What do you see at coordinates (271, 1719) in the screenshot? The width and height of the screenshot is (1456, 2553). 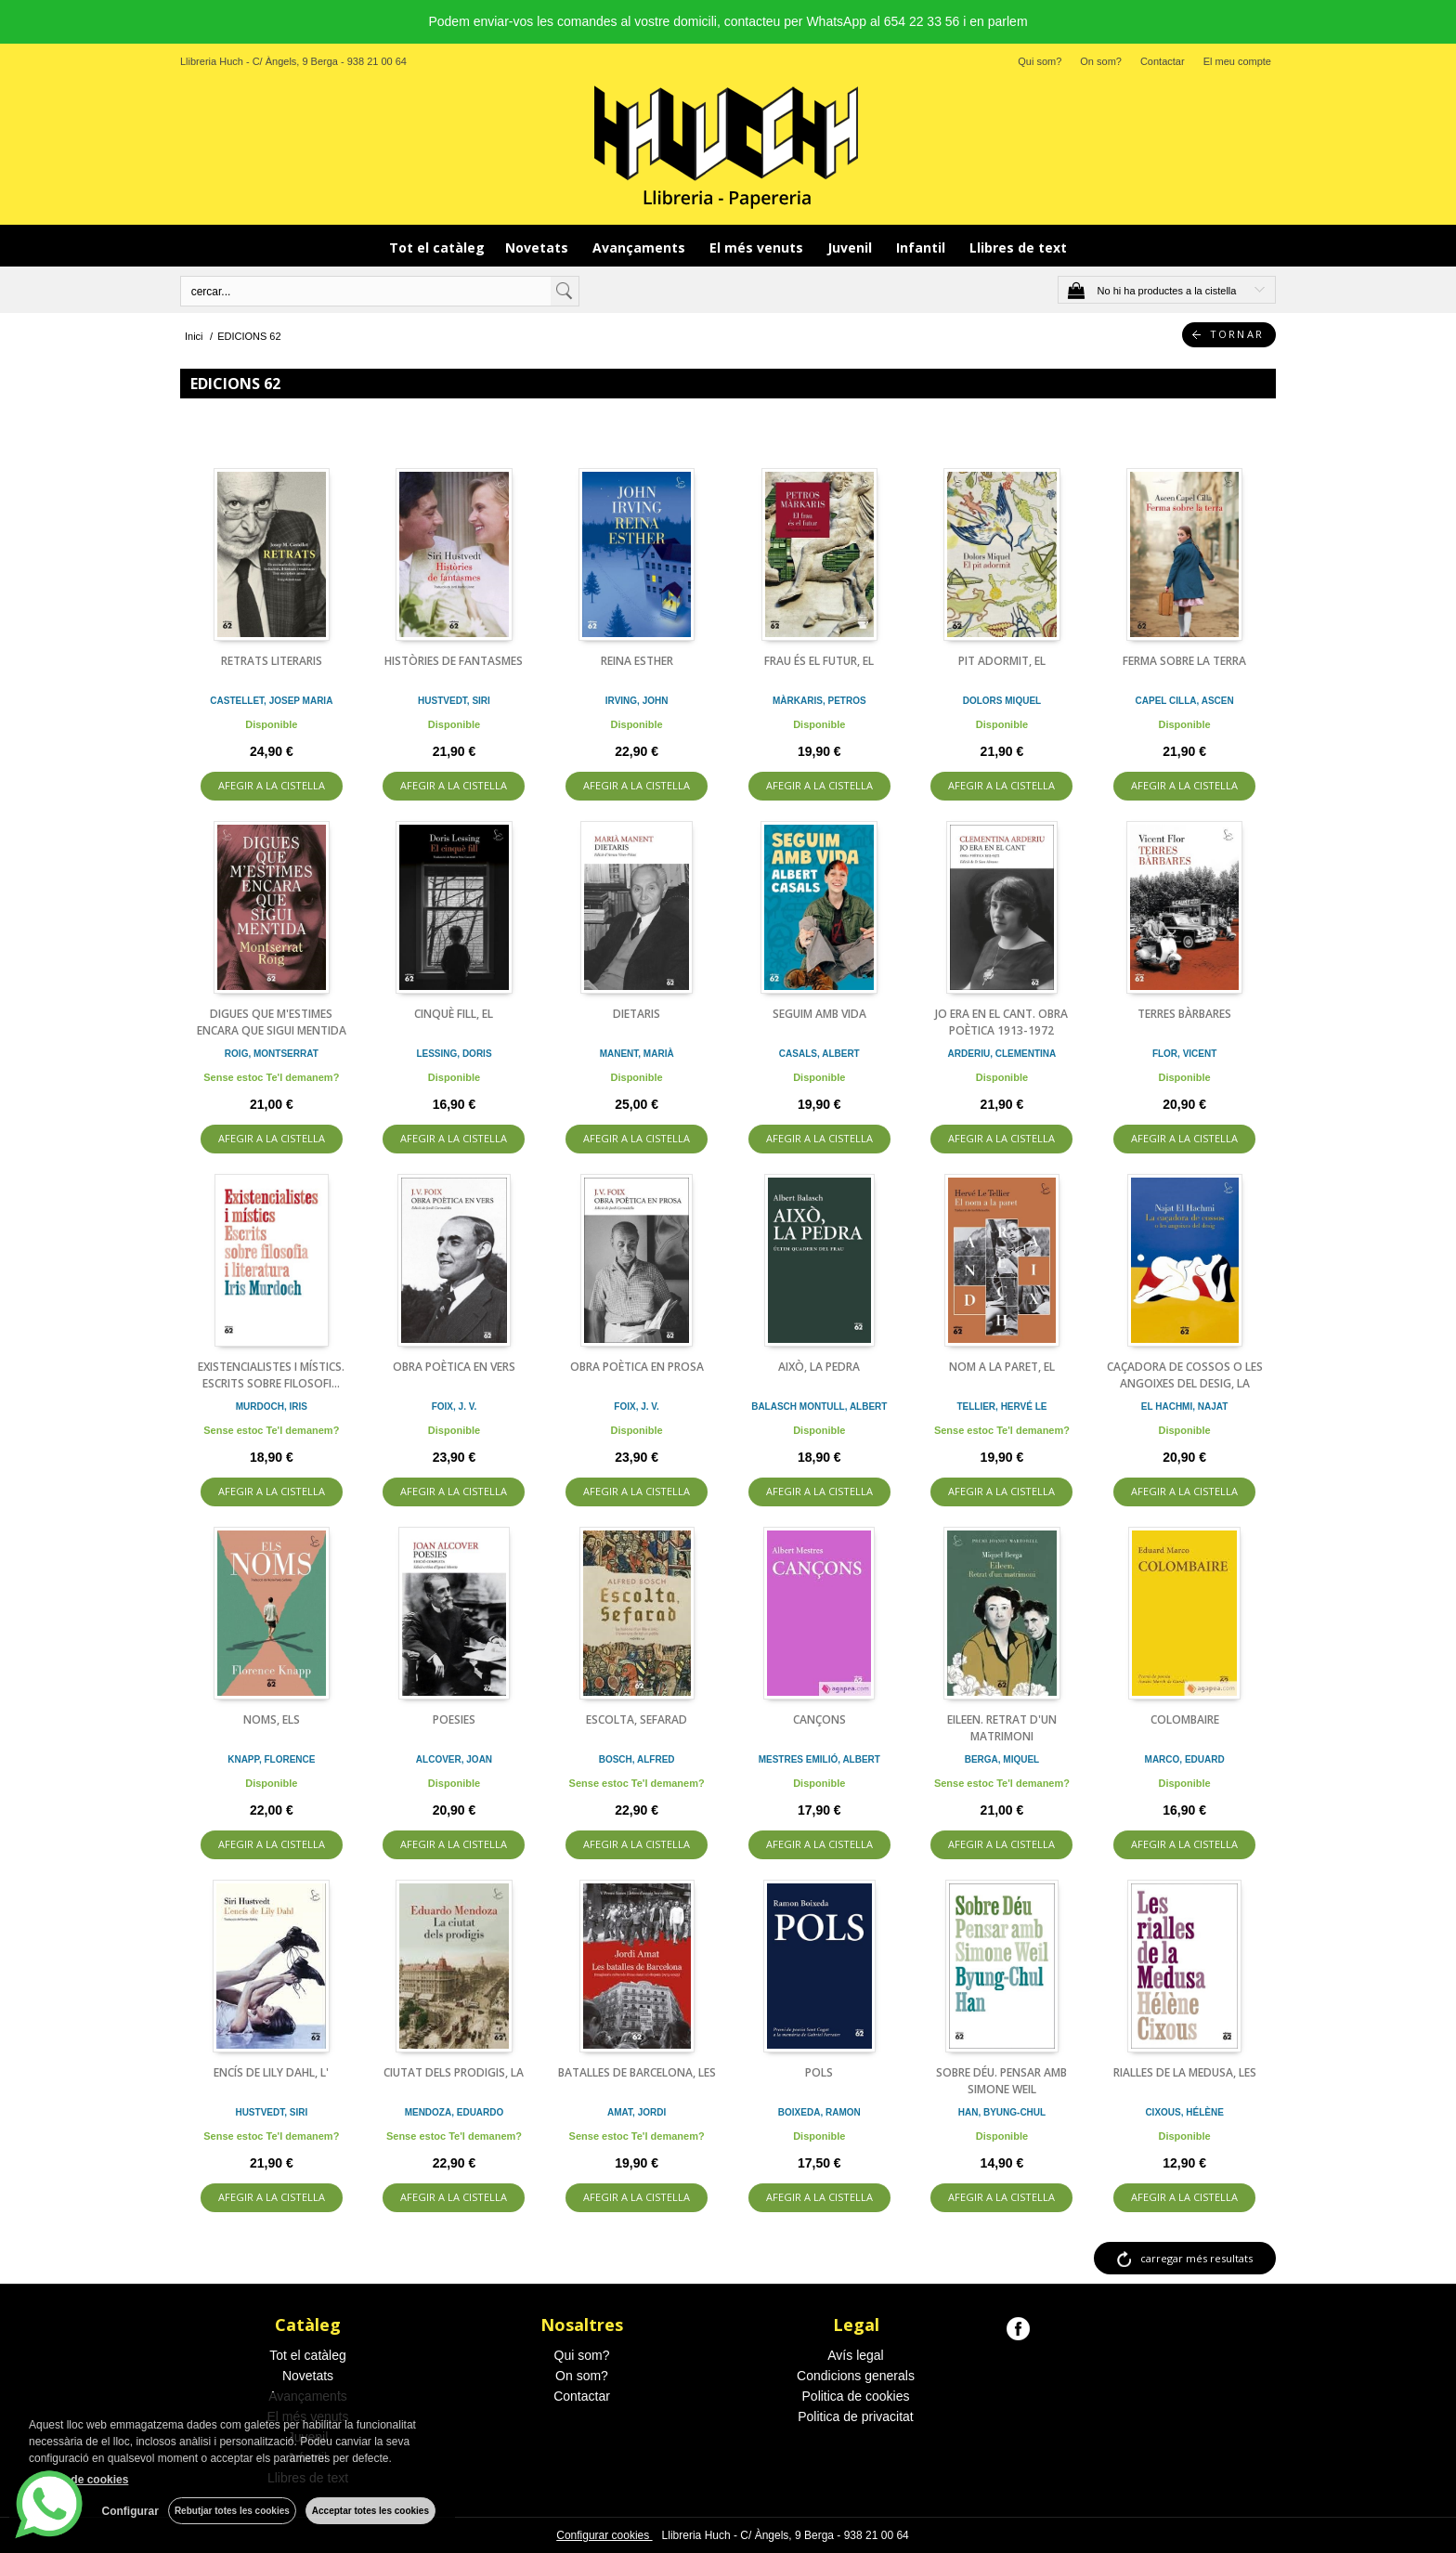 I see `NOMS, ELS` at bounding box center [271, 1719].